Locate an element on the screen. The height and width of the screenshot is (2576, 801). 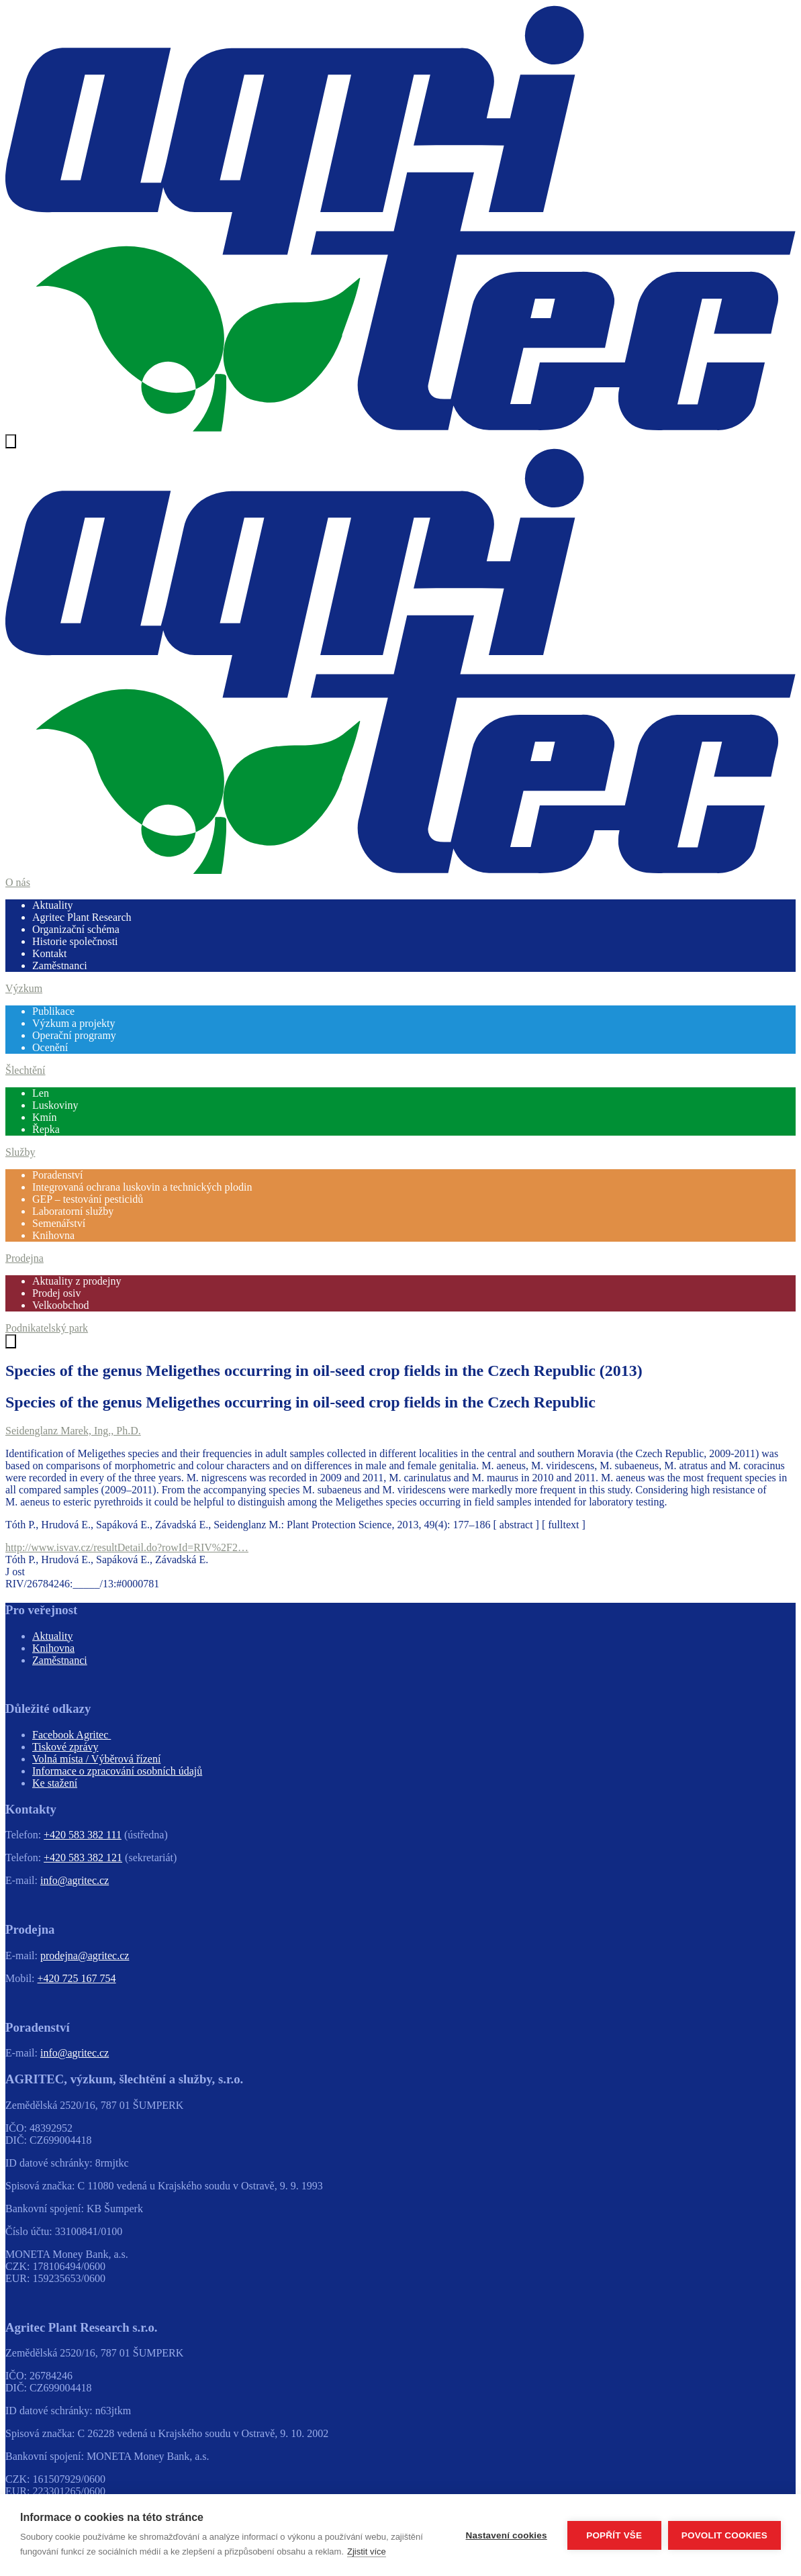
Laboratorní služby is located at coordinates (72, 1211).